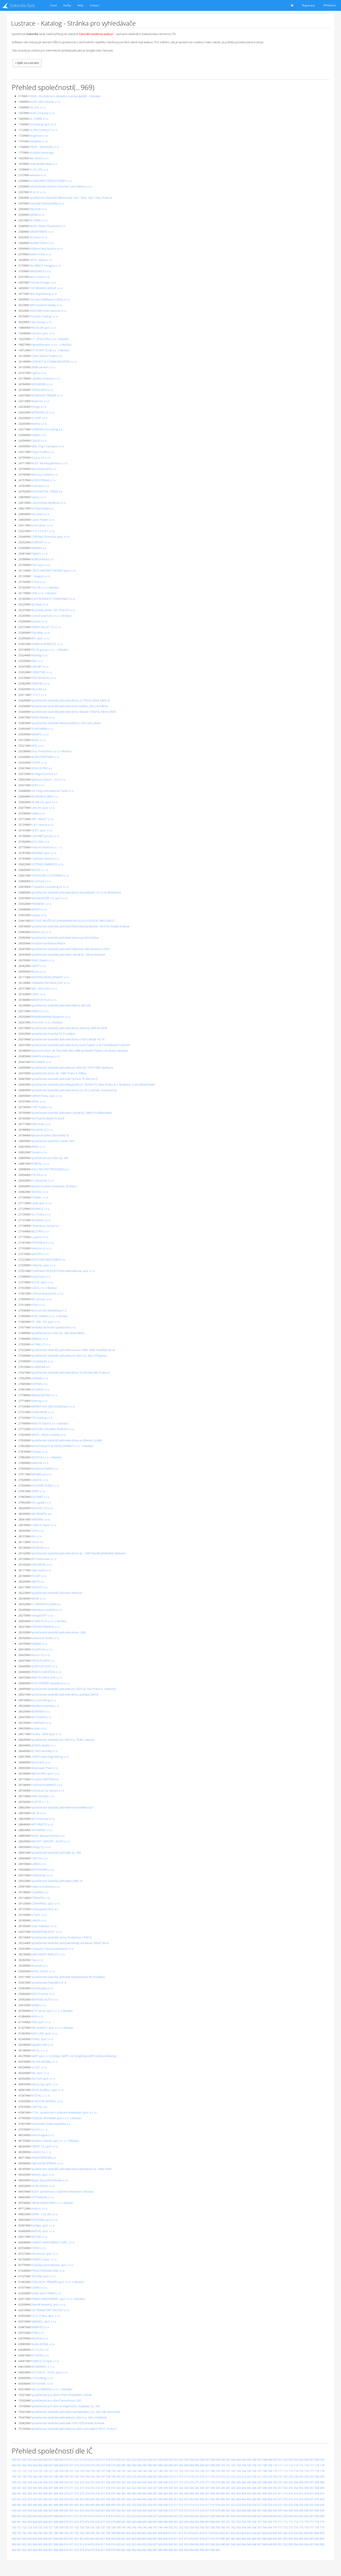 The image size is (341, 2576). I want to click on 435, so click(92, 2499).